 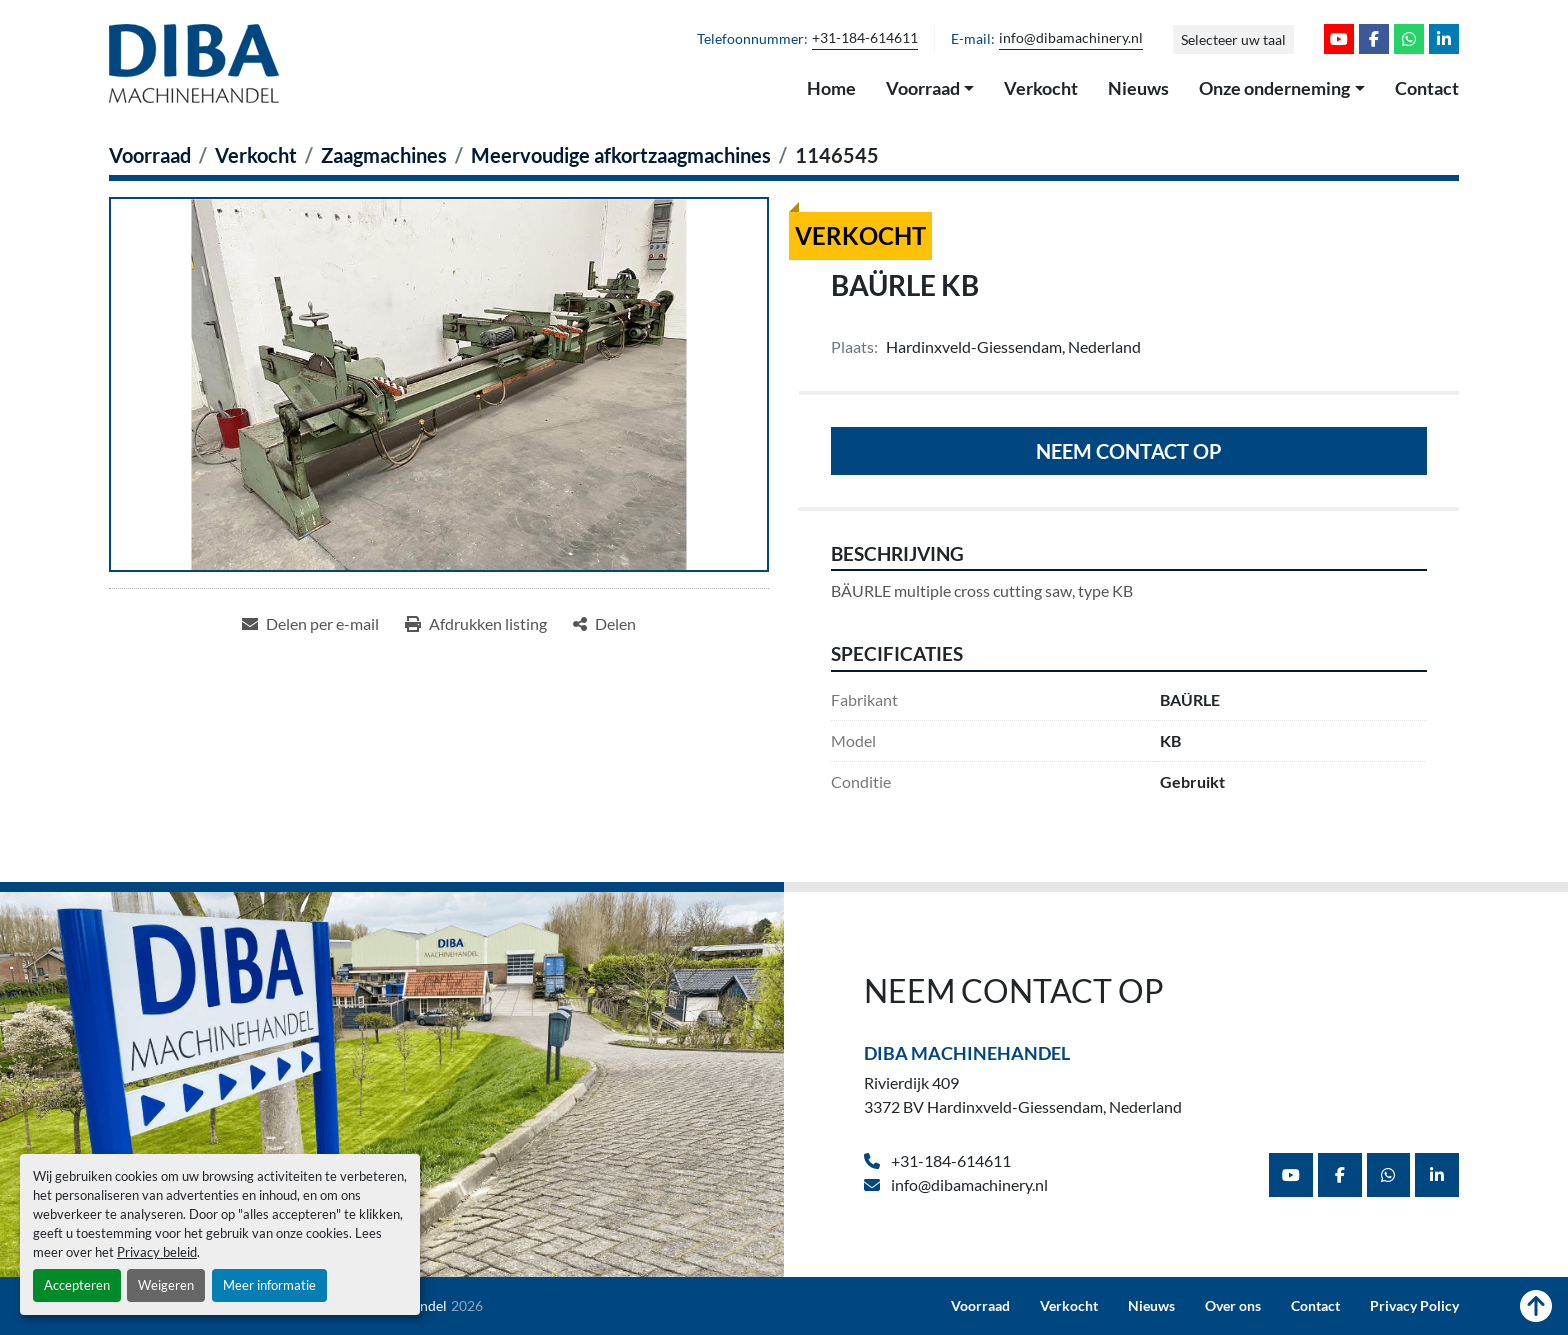 What do you see at coordinates (310, 624) in the screenshot?
I see `[Share via Email]` at bounding box center [310, 624].